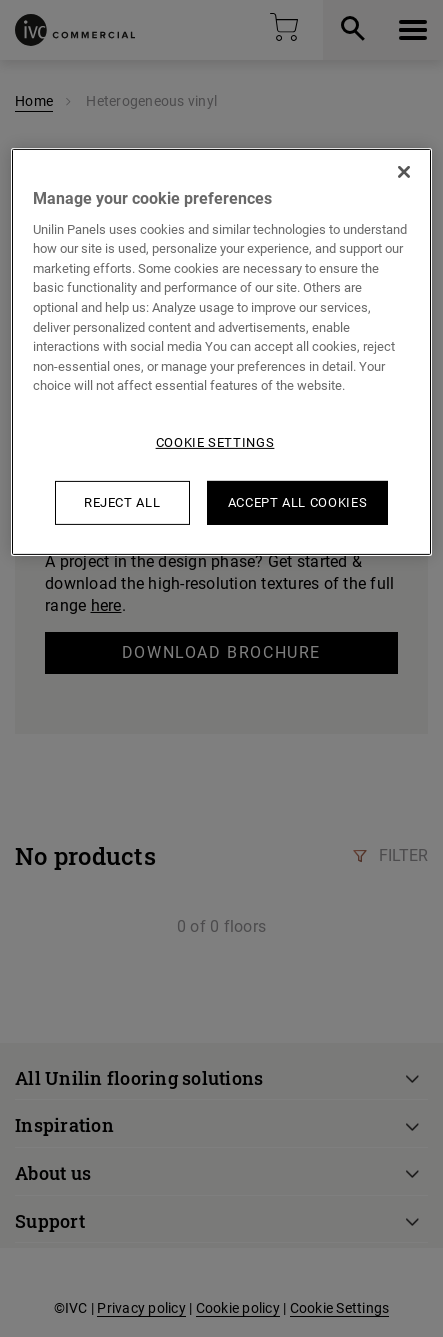 The width and height of the screenshot is (443, 1337). Describe the element at coordinates (404, 171) in the screenshot. I see `[Close]` at that location.